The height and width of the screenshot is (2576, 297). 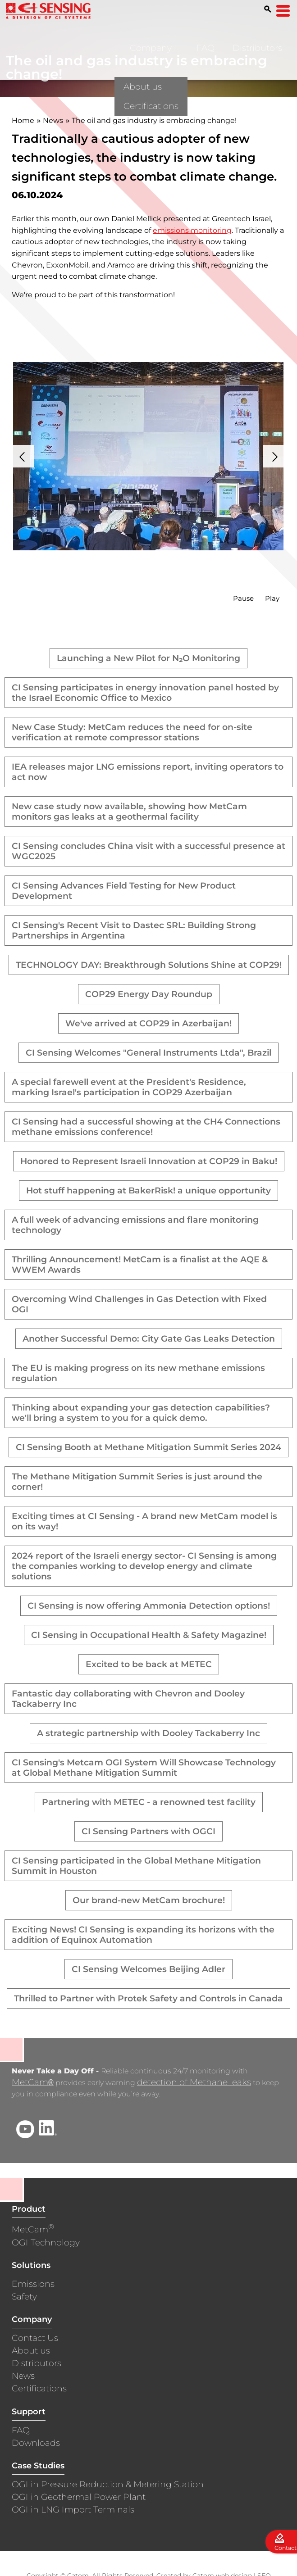 I want to click on A strategic partnership with Dooley Tackaberry Inc, so click(x=148, y=1733).